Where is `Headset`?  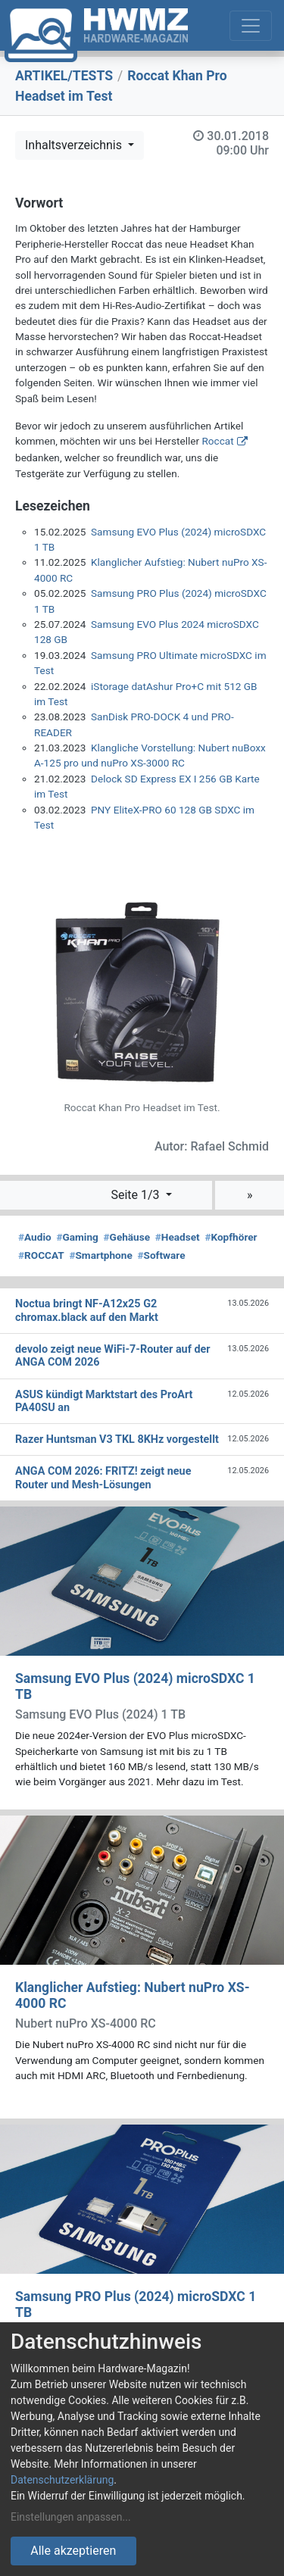 Headset is located at coordinates (177, 1237).